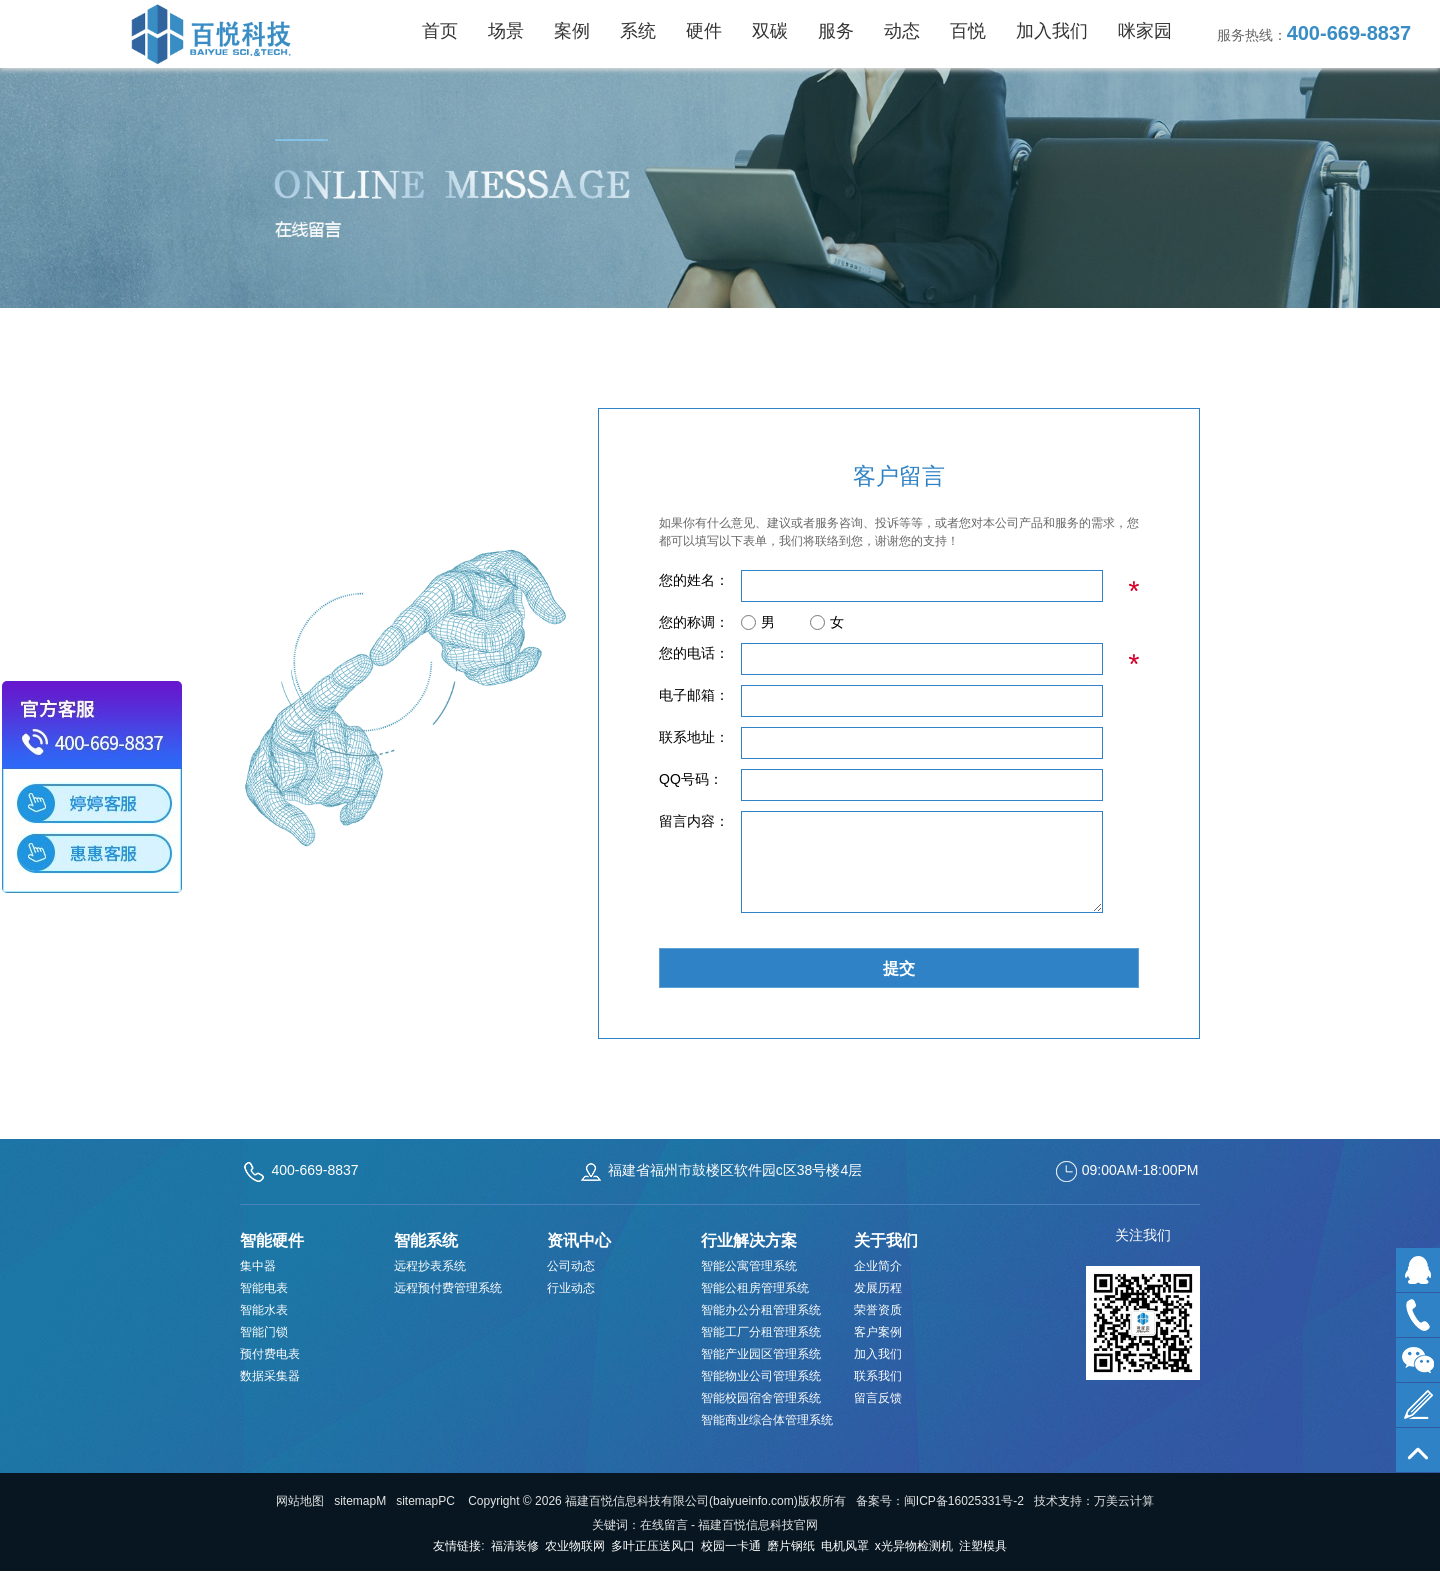 Image resolution: width=1440 pixels, height=1573 pixels. I want to click on 您的姓名：, so click(694, 580).